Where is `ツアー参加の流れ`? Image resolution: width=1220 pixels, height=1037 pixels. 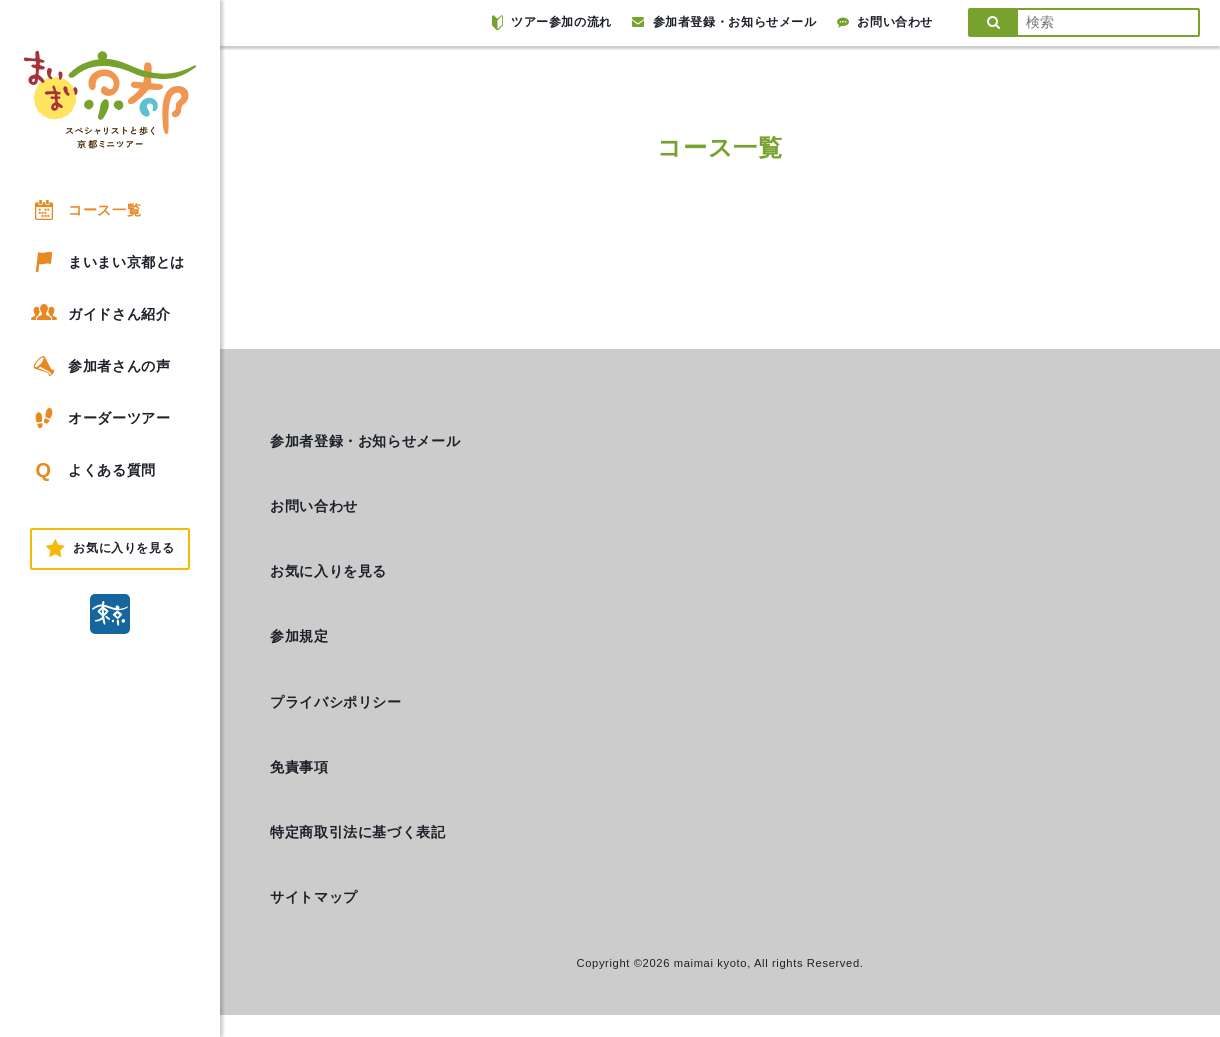 ツアー参加の流れ is located at coordinates (552, 23).